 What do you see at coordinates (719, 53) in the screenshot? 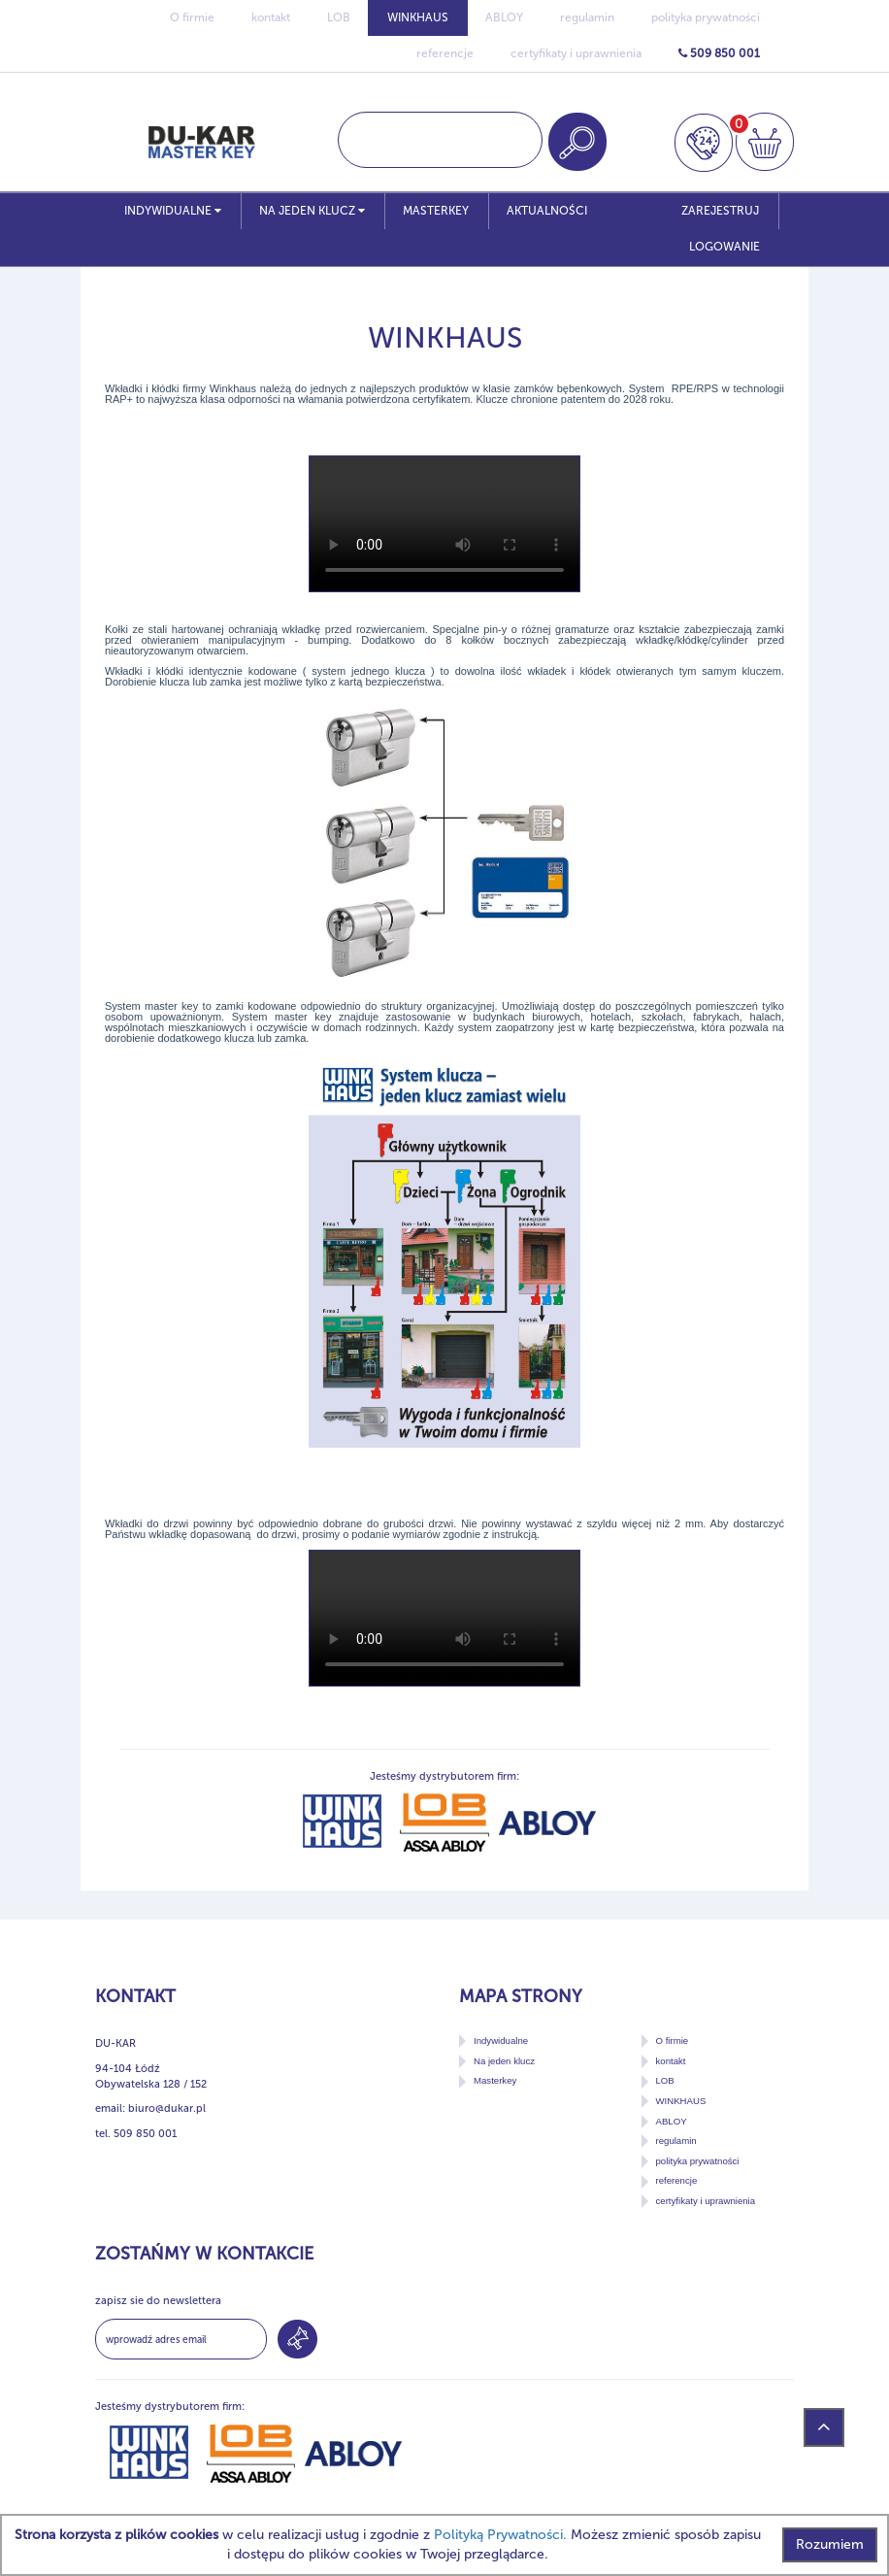
I see `509 850 001` at bounding box center [719, 53].